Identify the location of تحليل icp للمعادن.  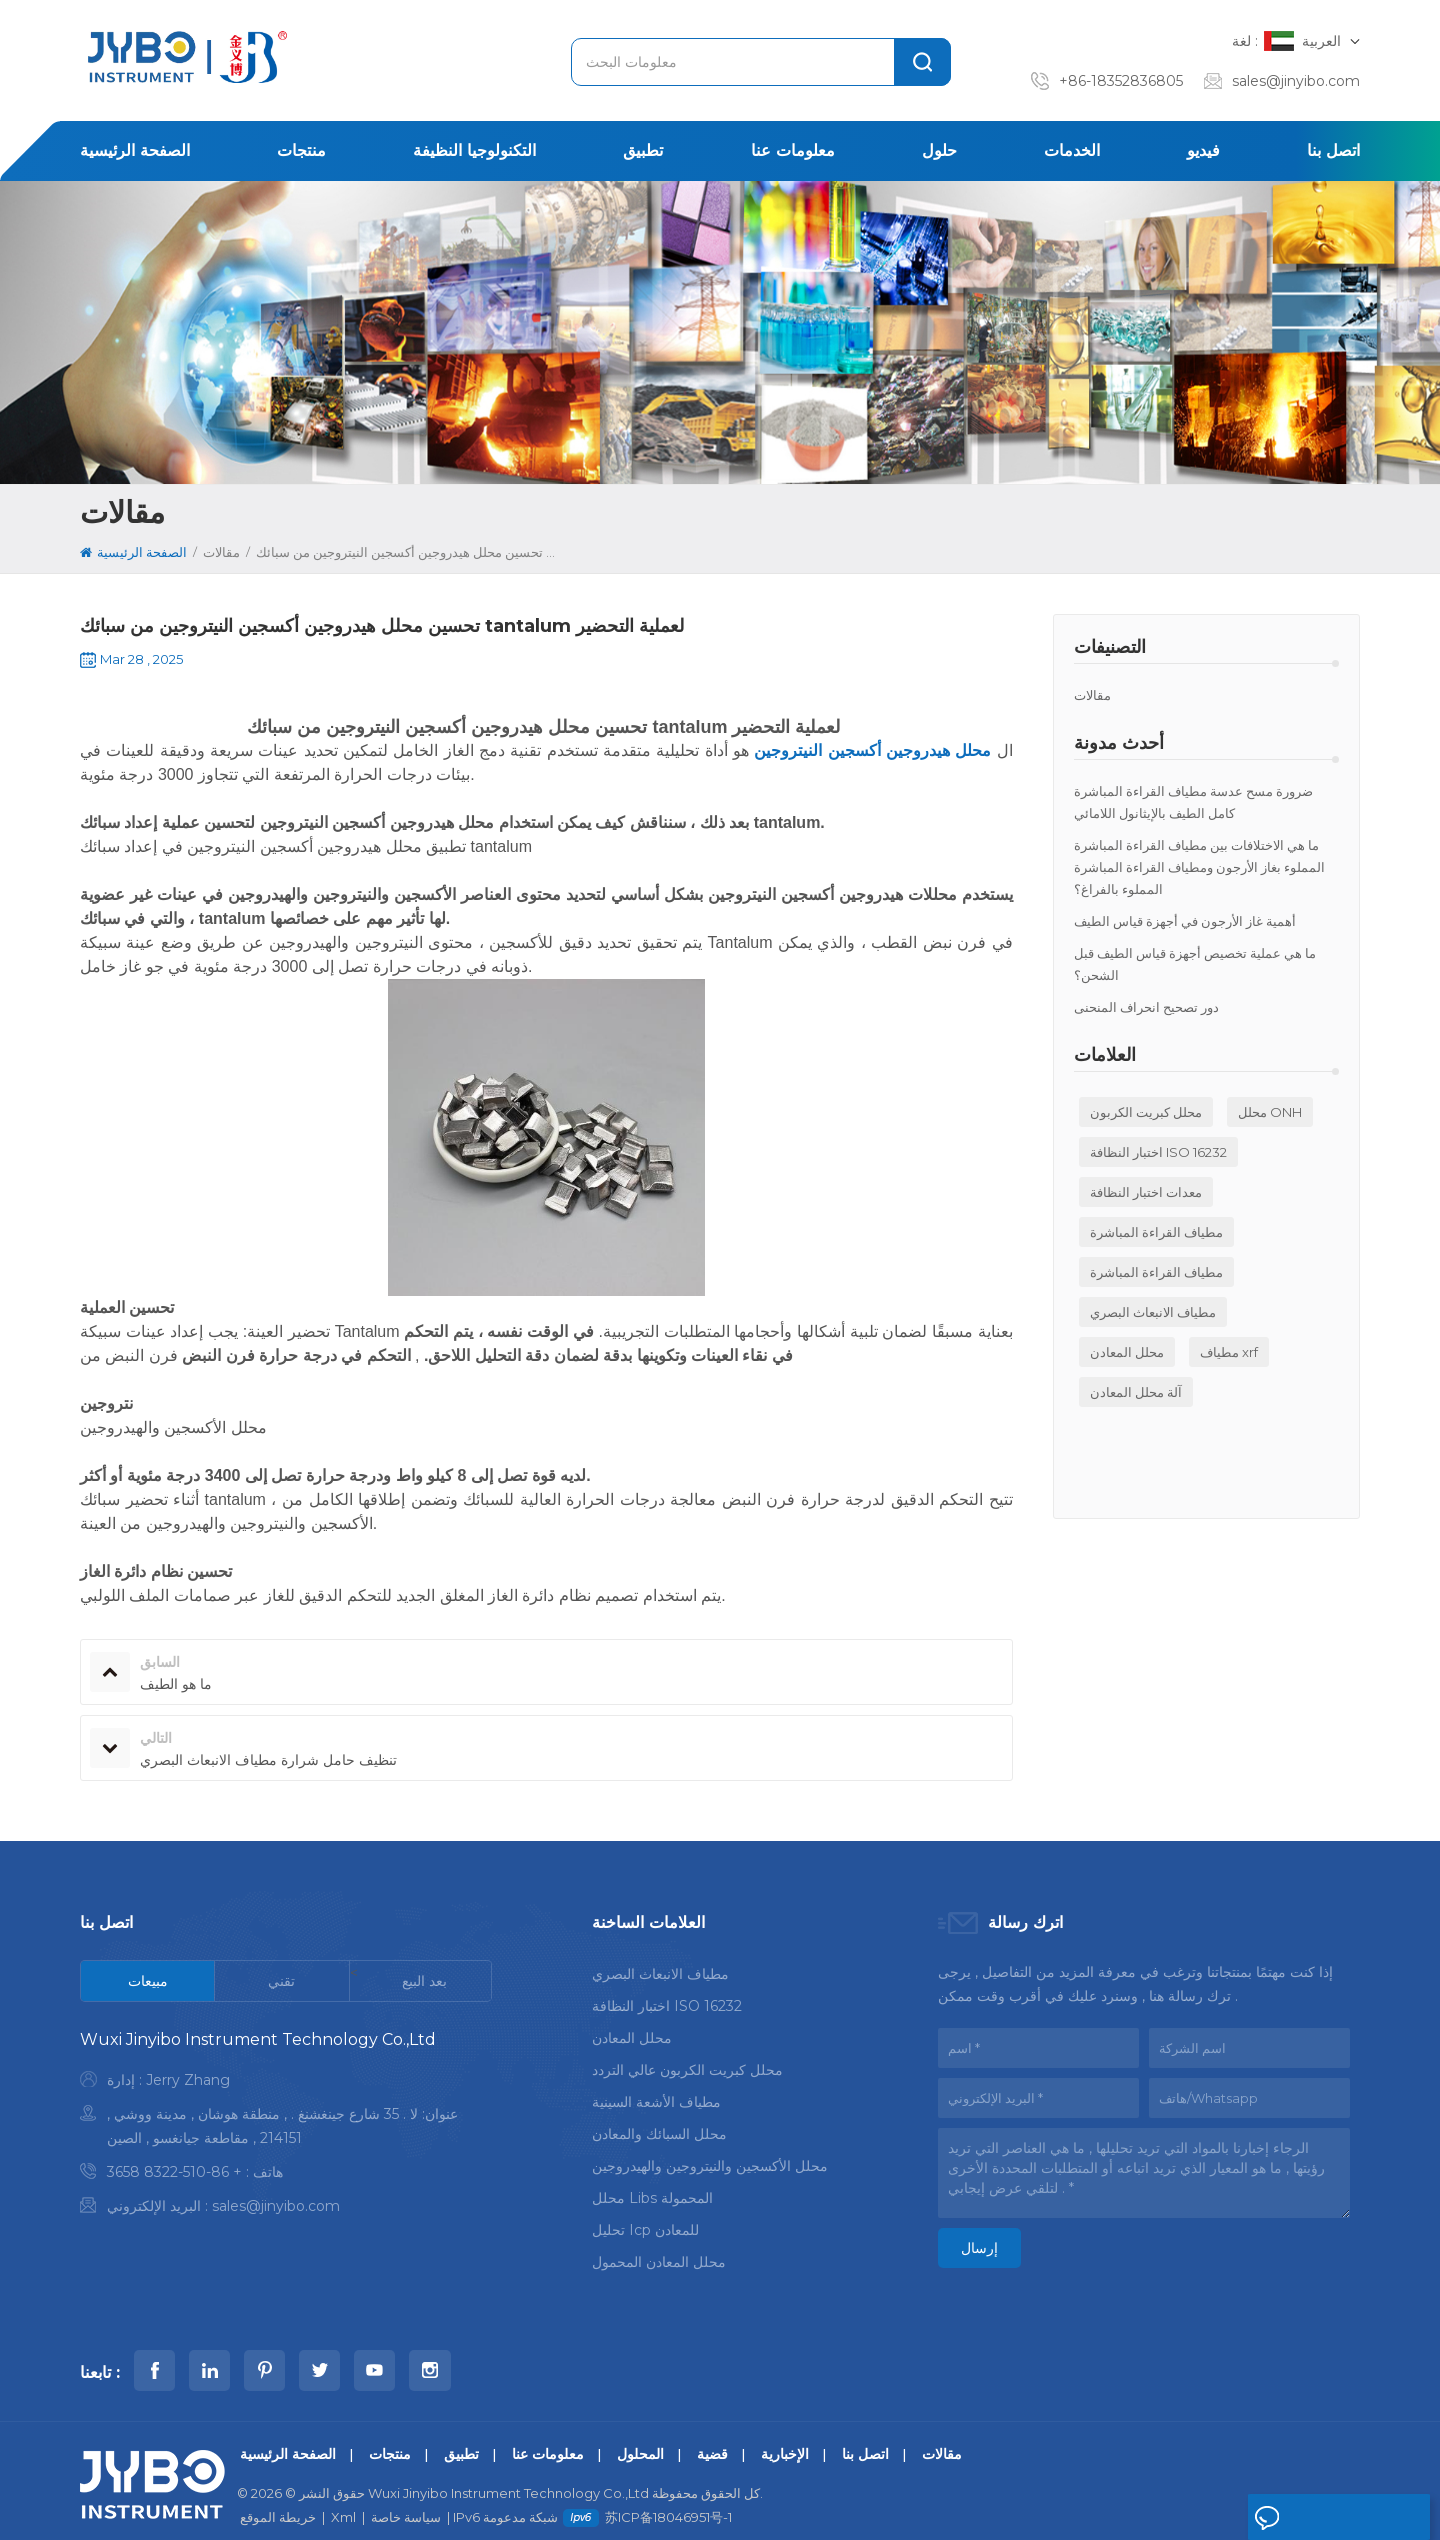
(645, 2226).